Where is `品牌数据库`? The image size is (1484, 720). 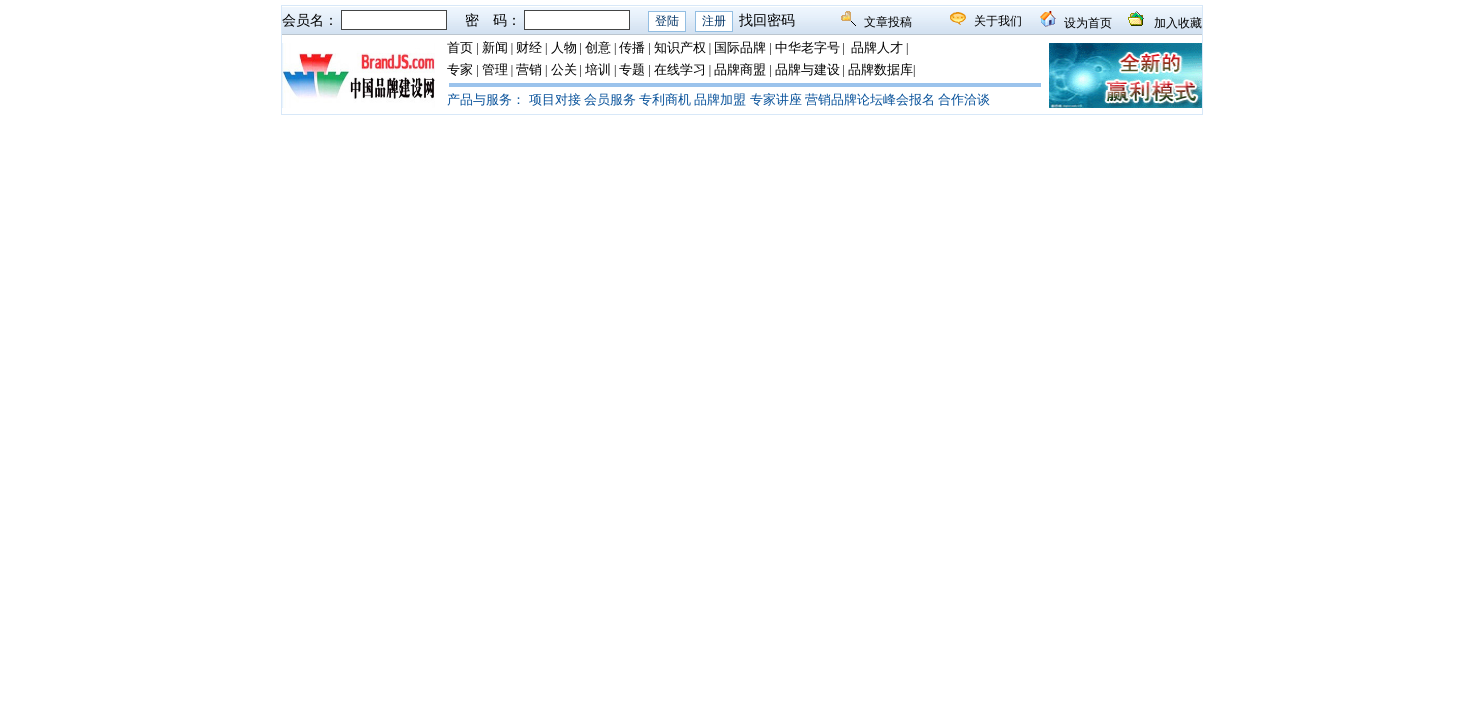
品牌数据库 is located at coordinates (880, 69).